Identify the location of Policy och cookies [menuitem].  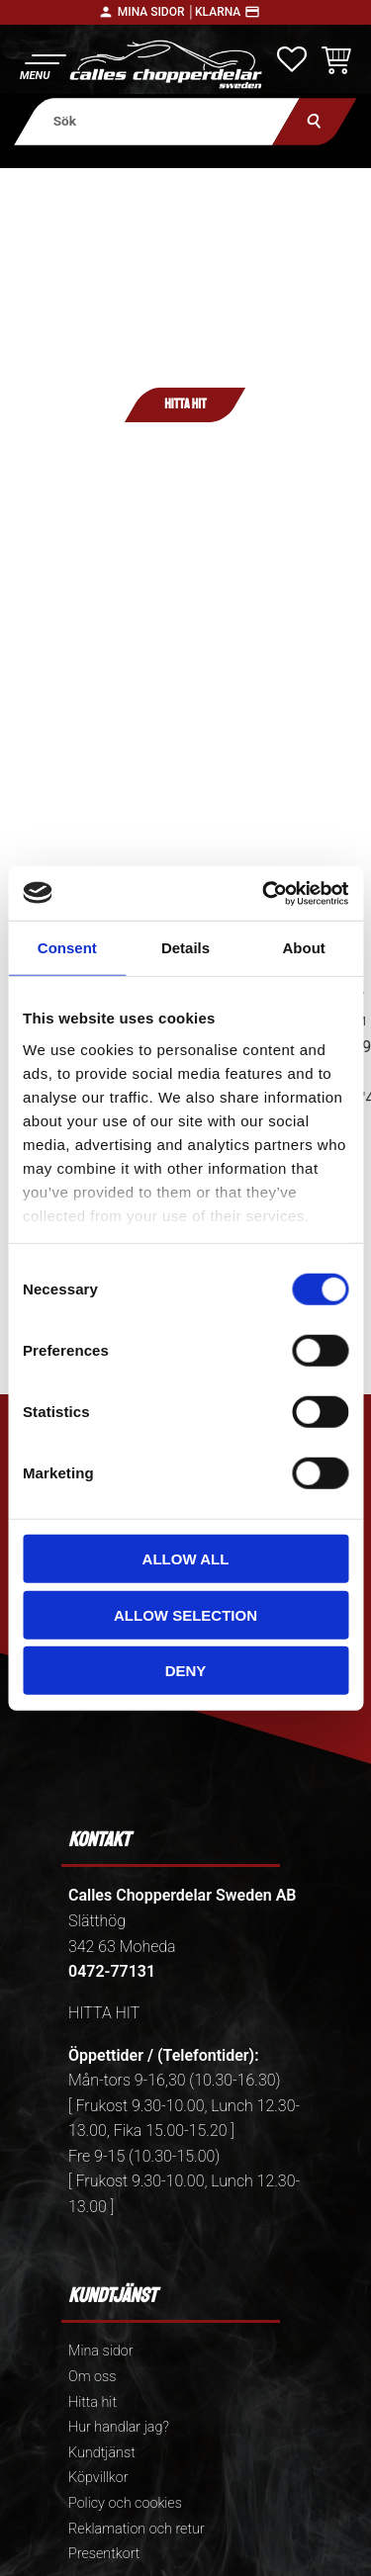
(125, 2503).